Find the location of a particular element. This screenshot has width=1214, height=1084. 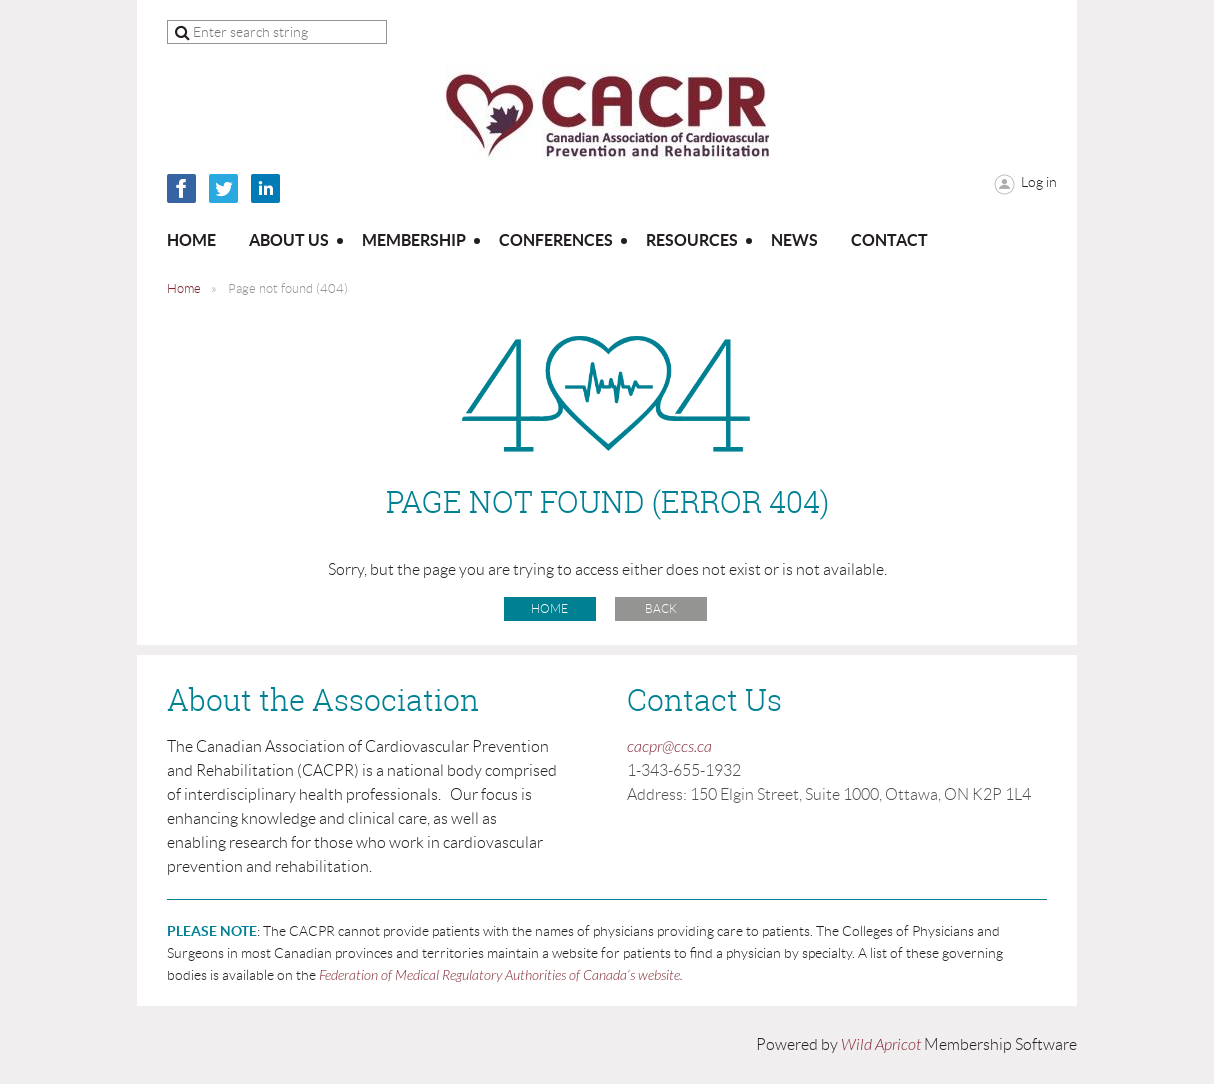

Log in is located at coordinates (1039, 182).